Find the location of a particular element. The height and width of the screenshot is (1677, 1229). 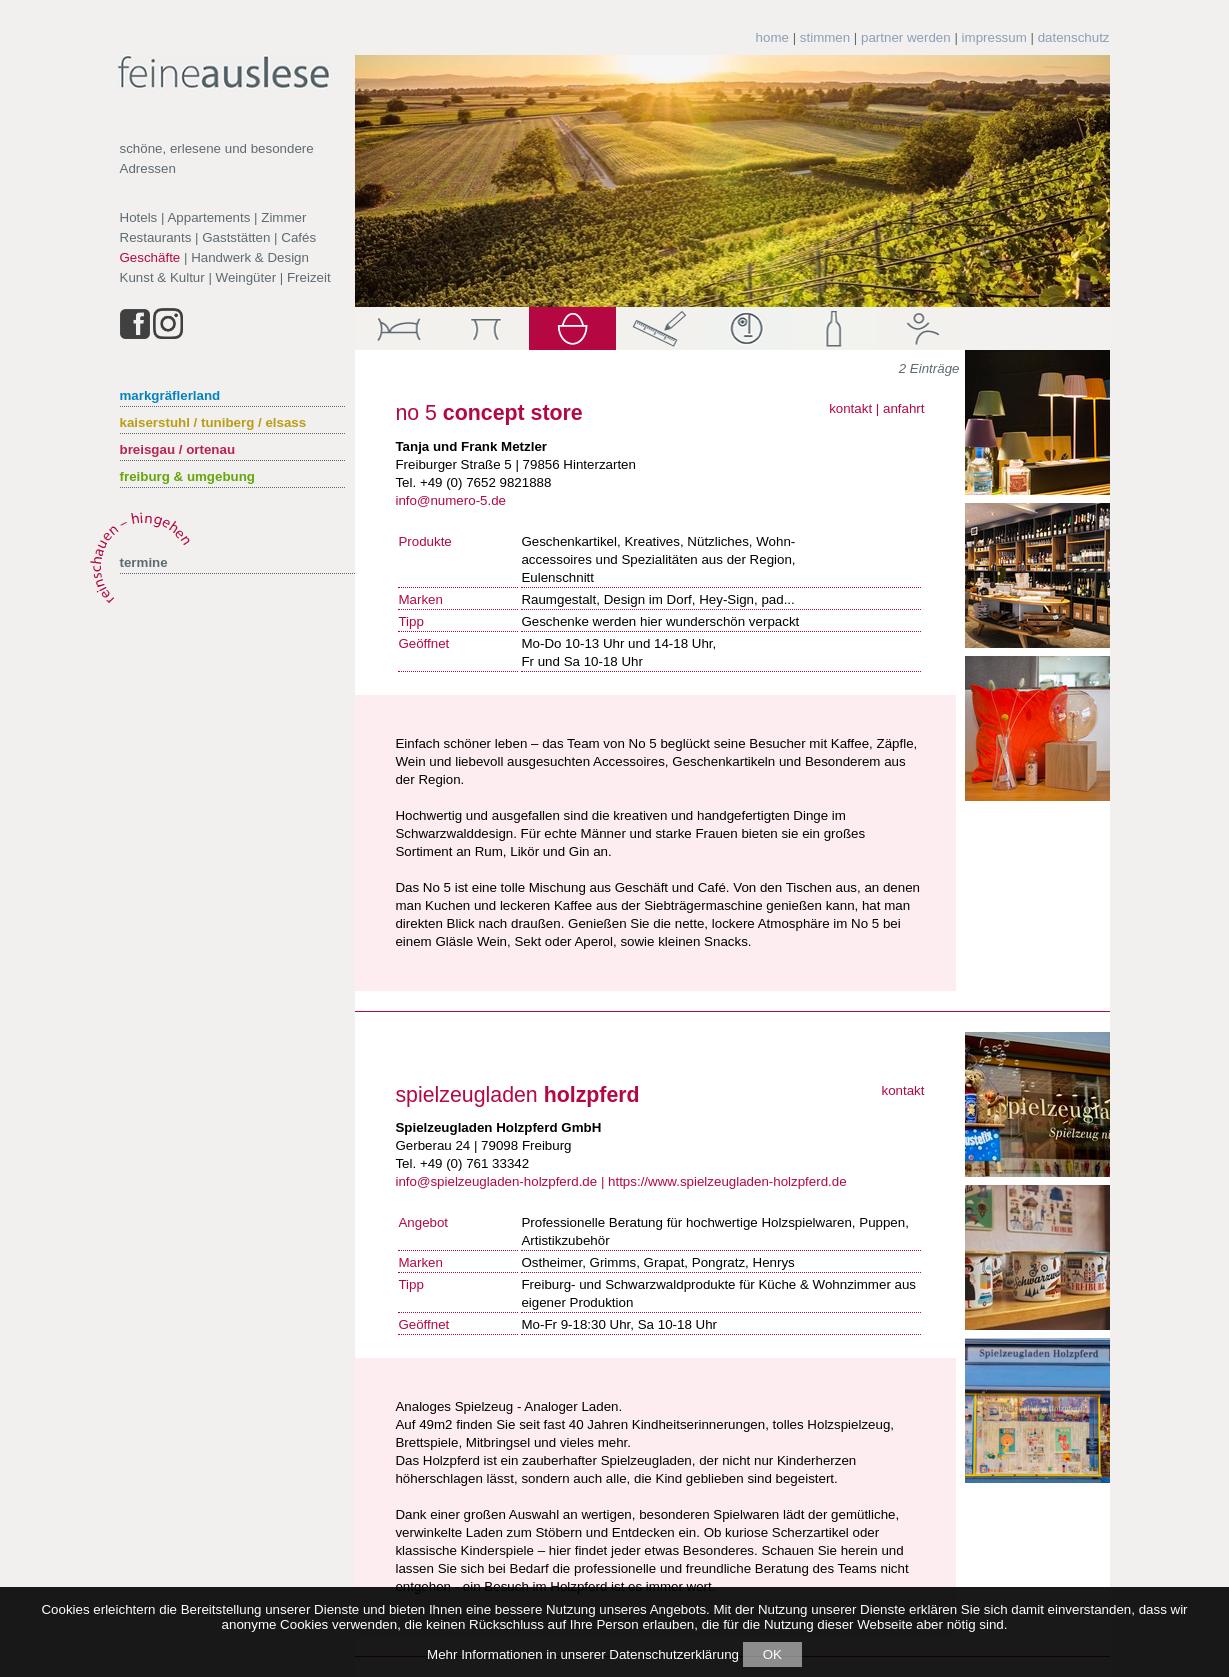

anfahrt is located at coordinates (904, 408).